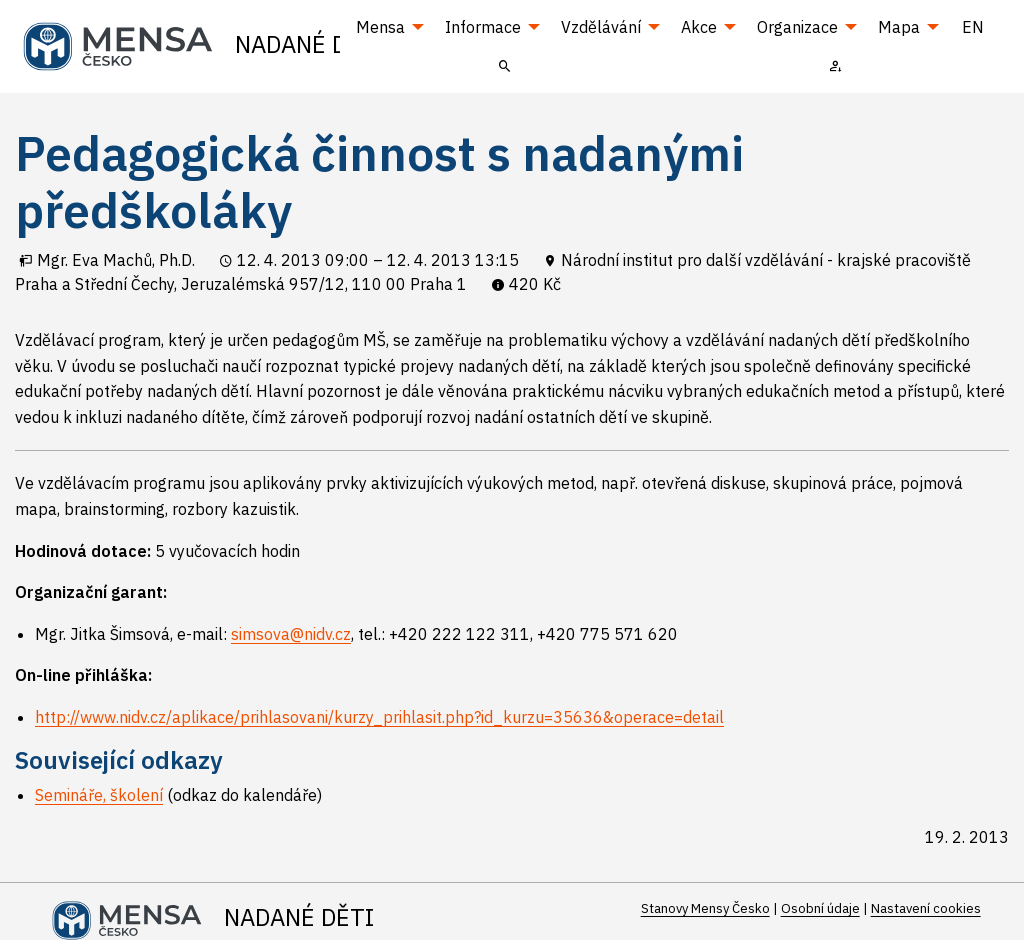  What do you see at coordinates (699, 27) in the screenshot?
I see `Akce [menuitem]` at bounding box center [699, 27].